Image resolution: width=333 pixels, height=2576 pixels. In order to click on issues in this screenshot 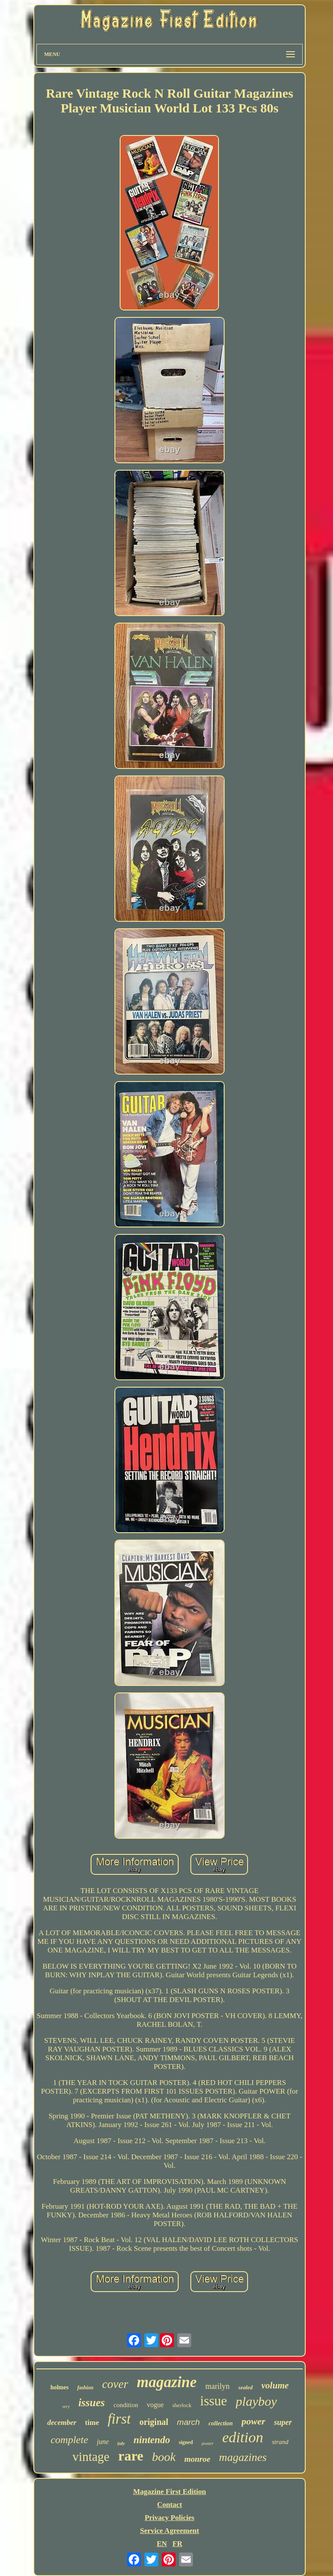, I will do `click(91, 2402)`.